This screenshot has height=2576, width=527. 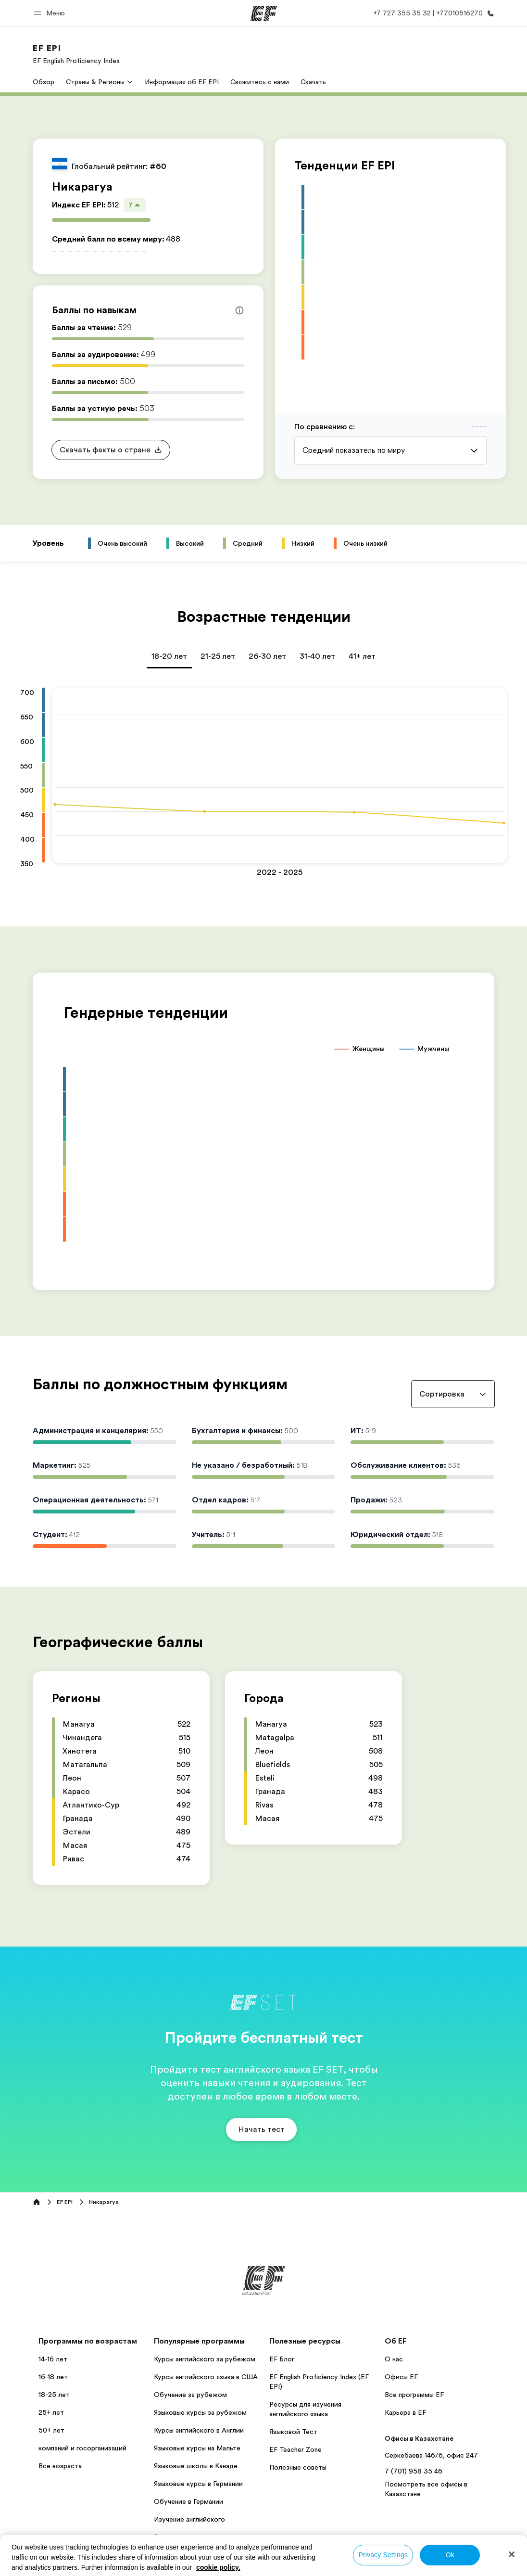 What do you see at coordinates (295, 2449) in the screenshot?
I see `EF Teacher Zone` at bounding box center [295, 2449].